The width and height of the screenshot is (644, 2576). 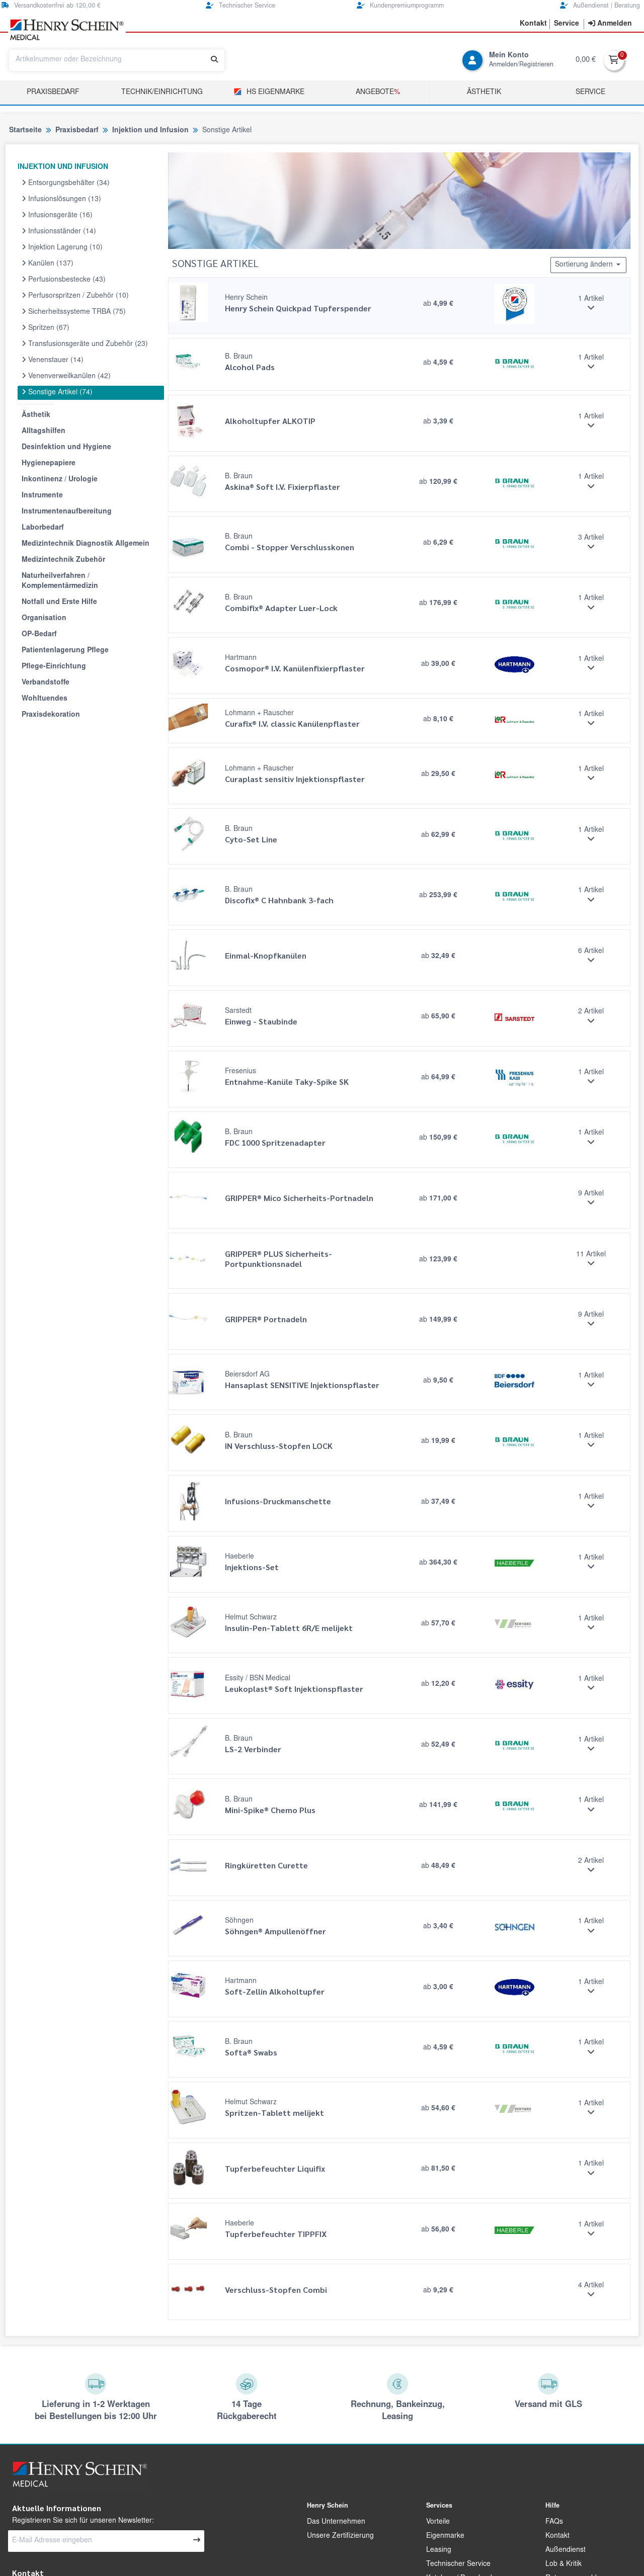 I want to click on Angebote, so click(x=378, y=92).